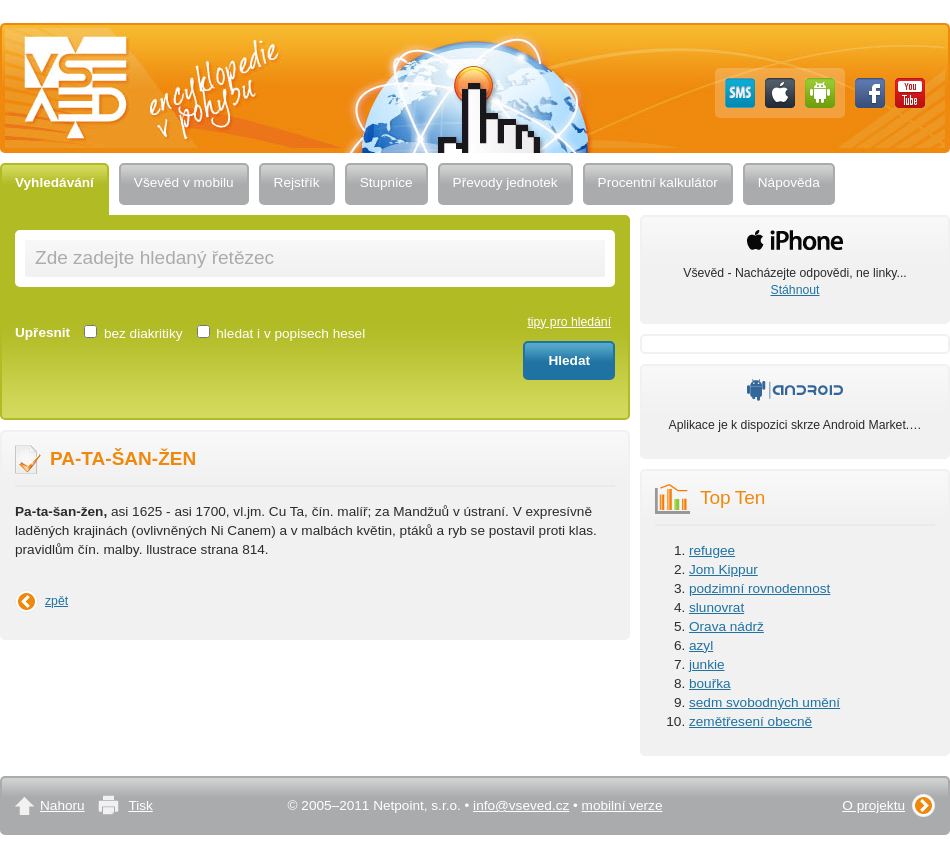 The width and height of the screenshot is (950, 865). Describe the element at coordinates (723, 569) in the screenshot. I see `Jom Kippur` at that location.